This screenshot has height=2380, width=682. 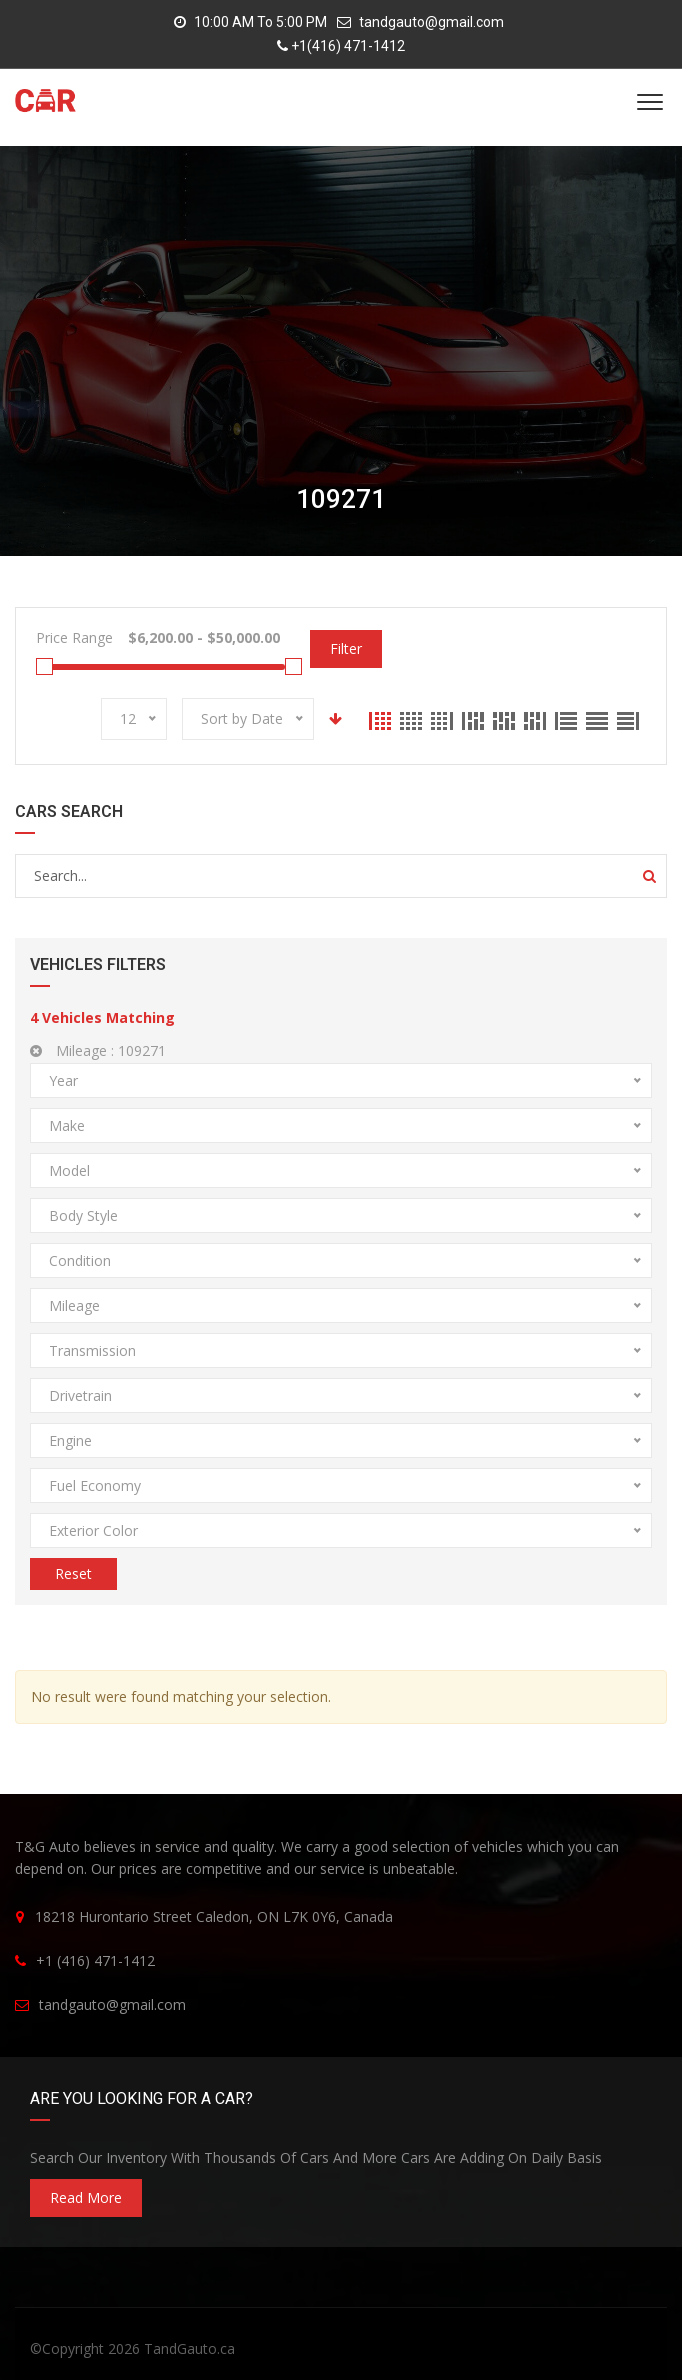 What do you see at coordinates (189, 2348) in the screenshot?
I see `TandGauto.ca` at bounding box center [189, 2348].